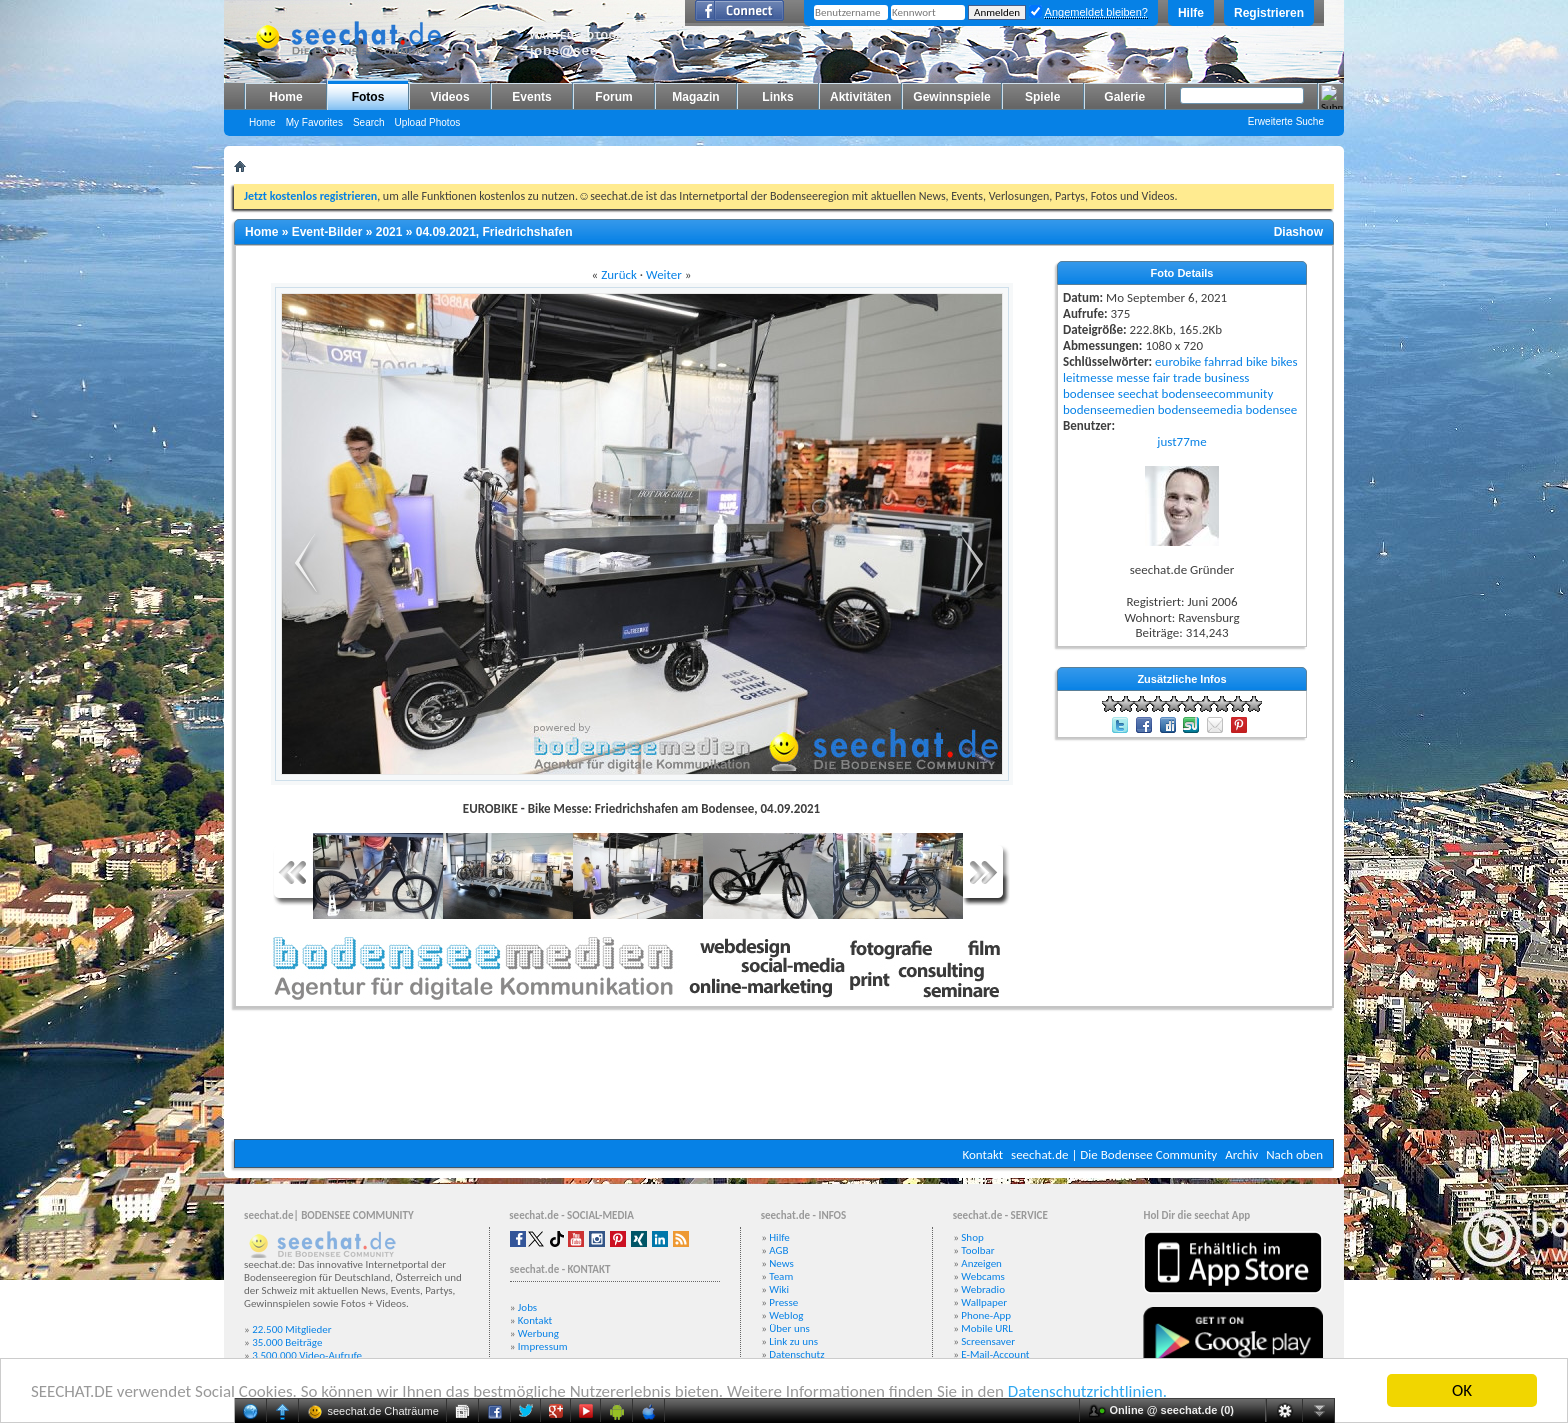 The width and height of the screenshot is (1568, 1423). What do you see at coordinates (988, 1341) in the screenshot?
I see `Screensaver` at bounding box center [988, 1341].